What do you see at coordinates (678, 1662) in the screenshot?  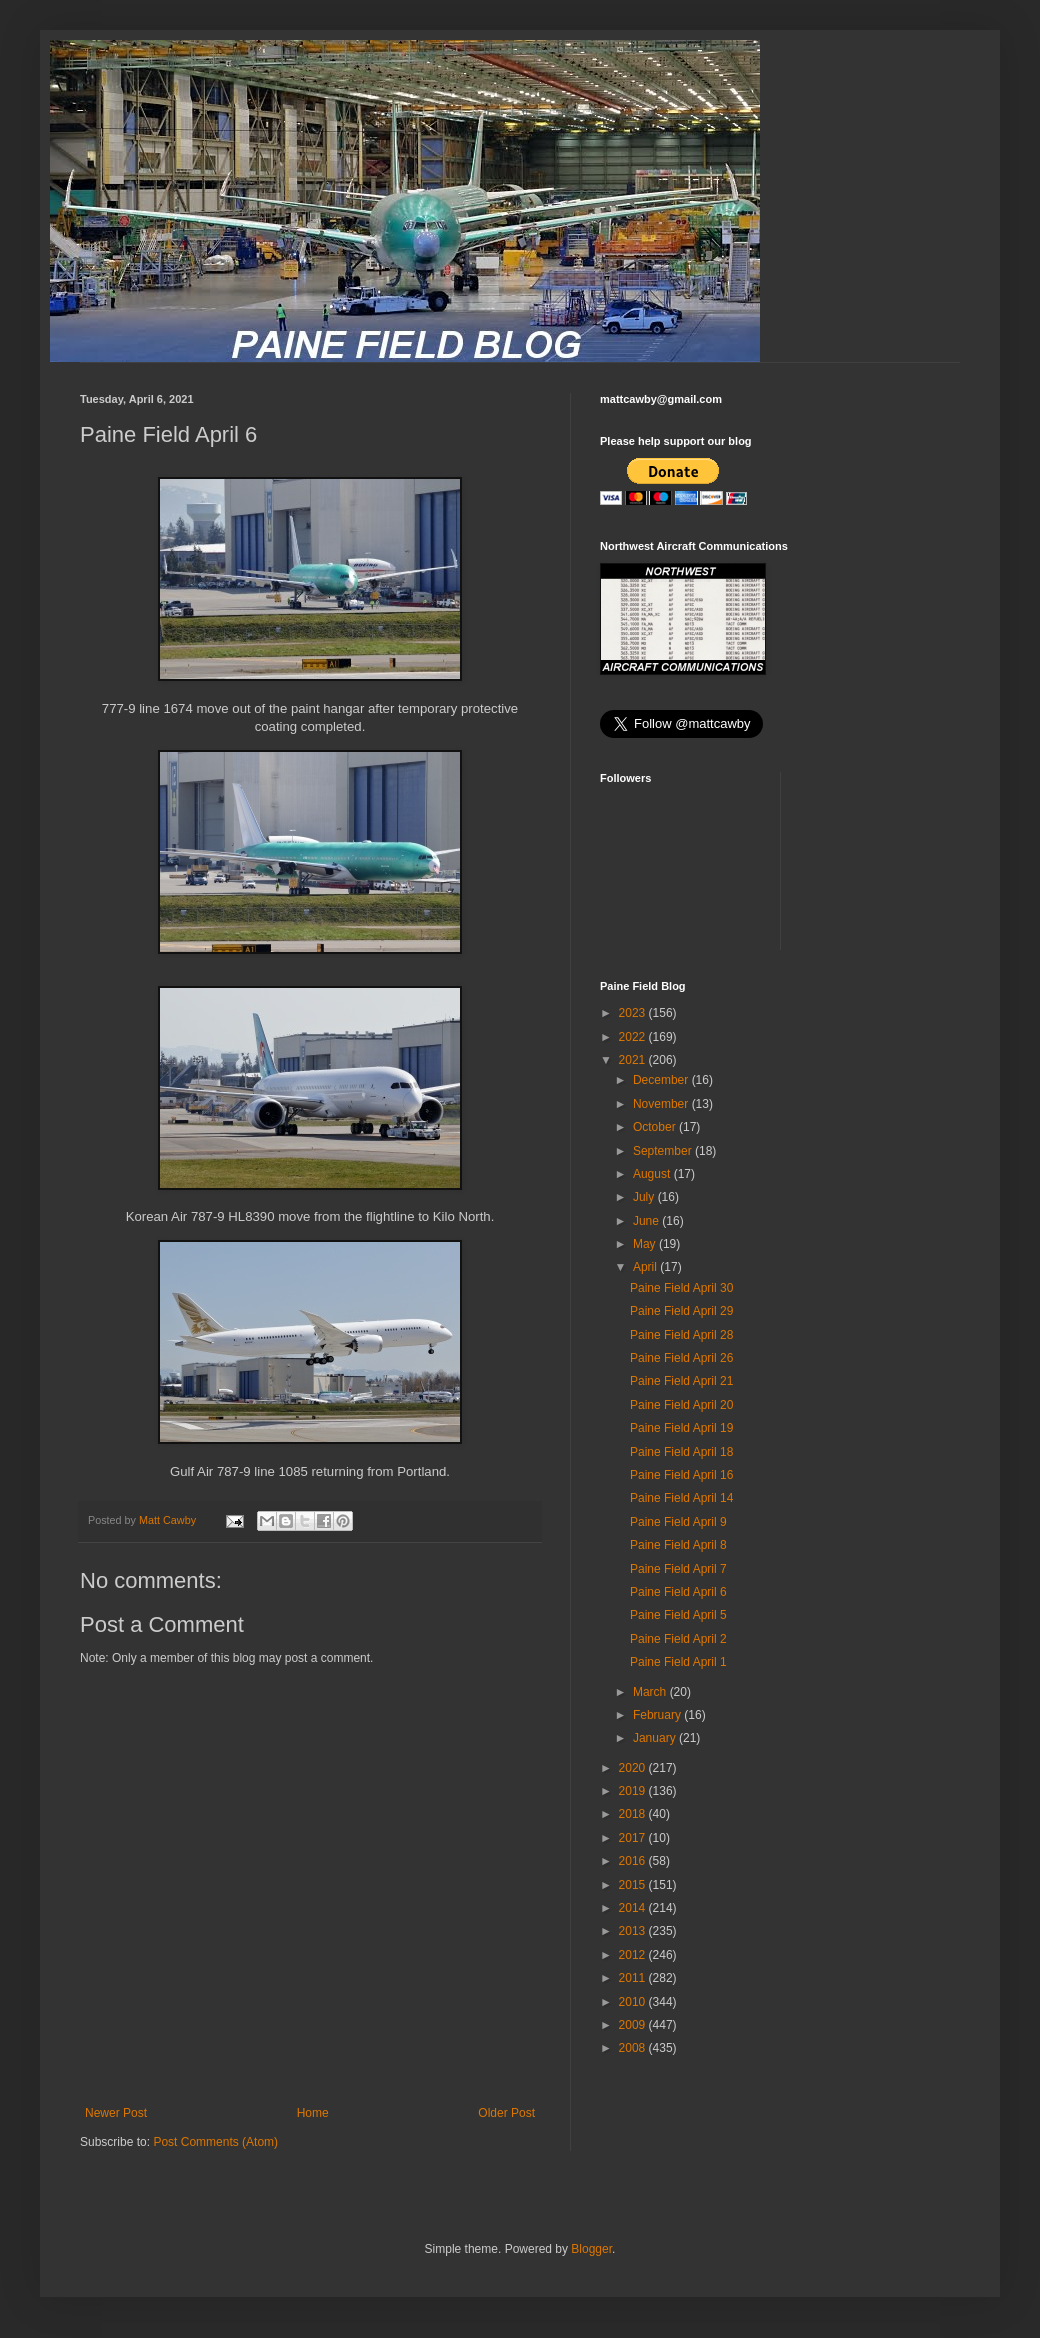 I see `Paine Field April 1` at bounding box center [678, 1662].